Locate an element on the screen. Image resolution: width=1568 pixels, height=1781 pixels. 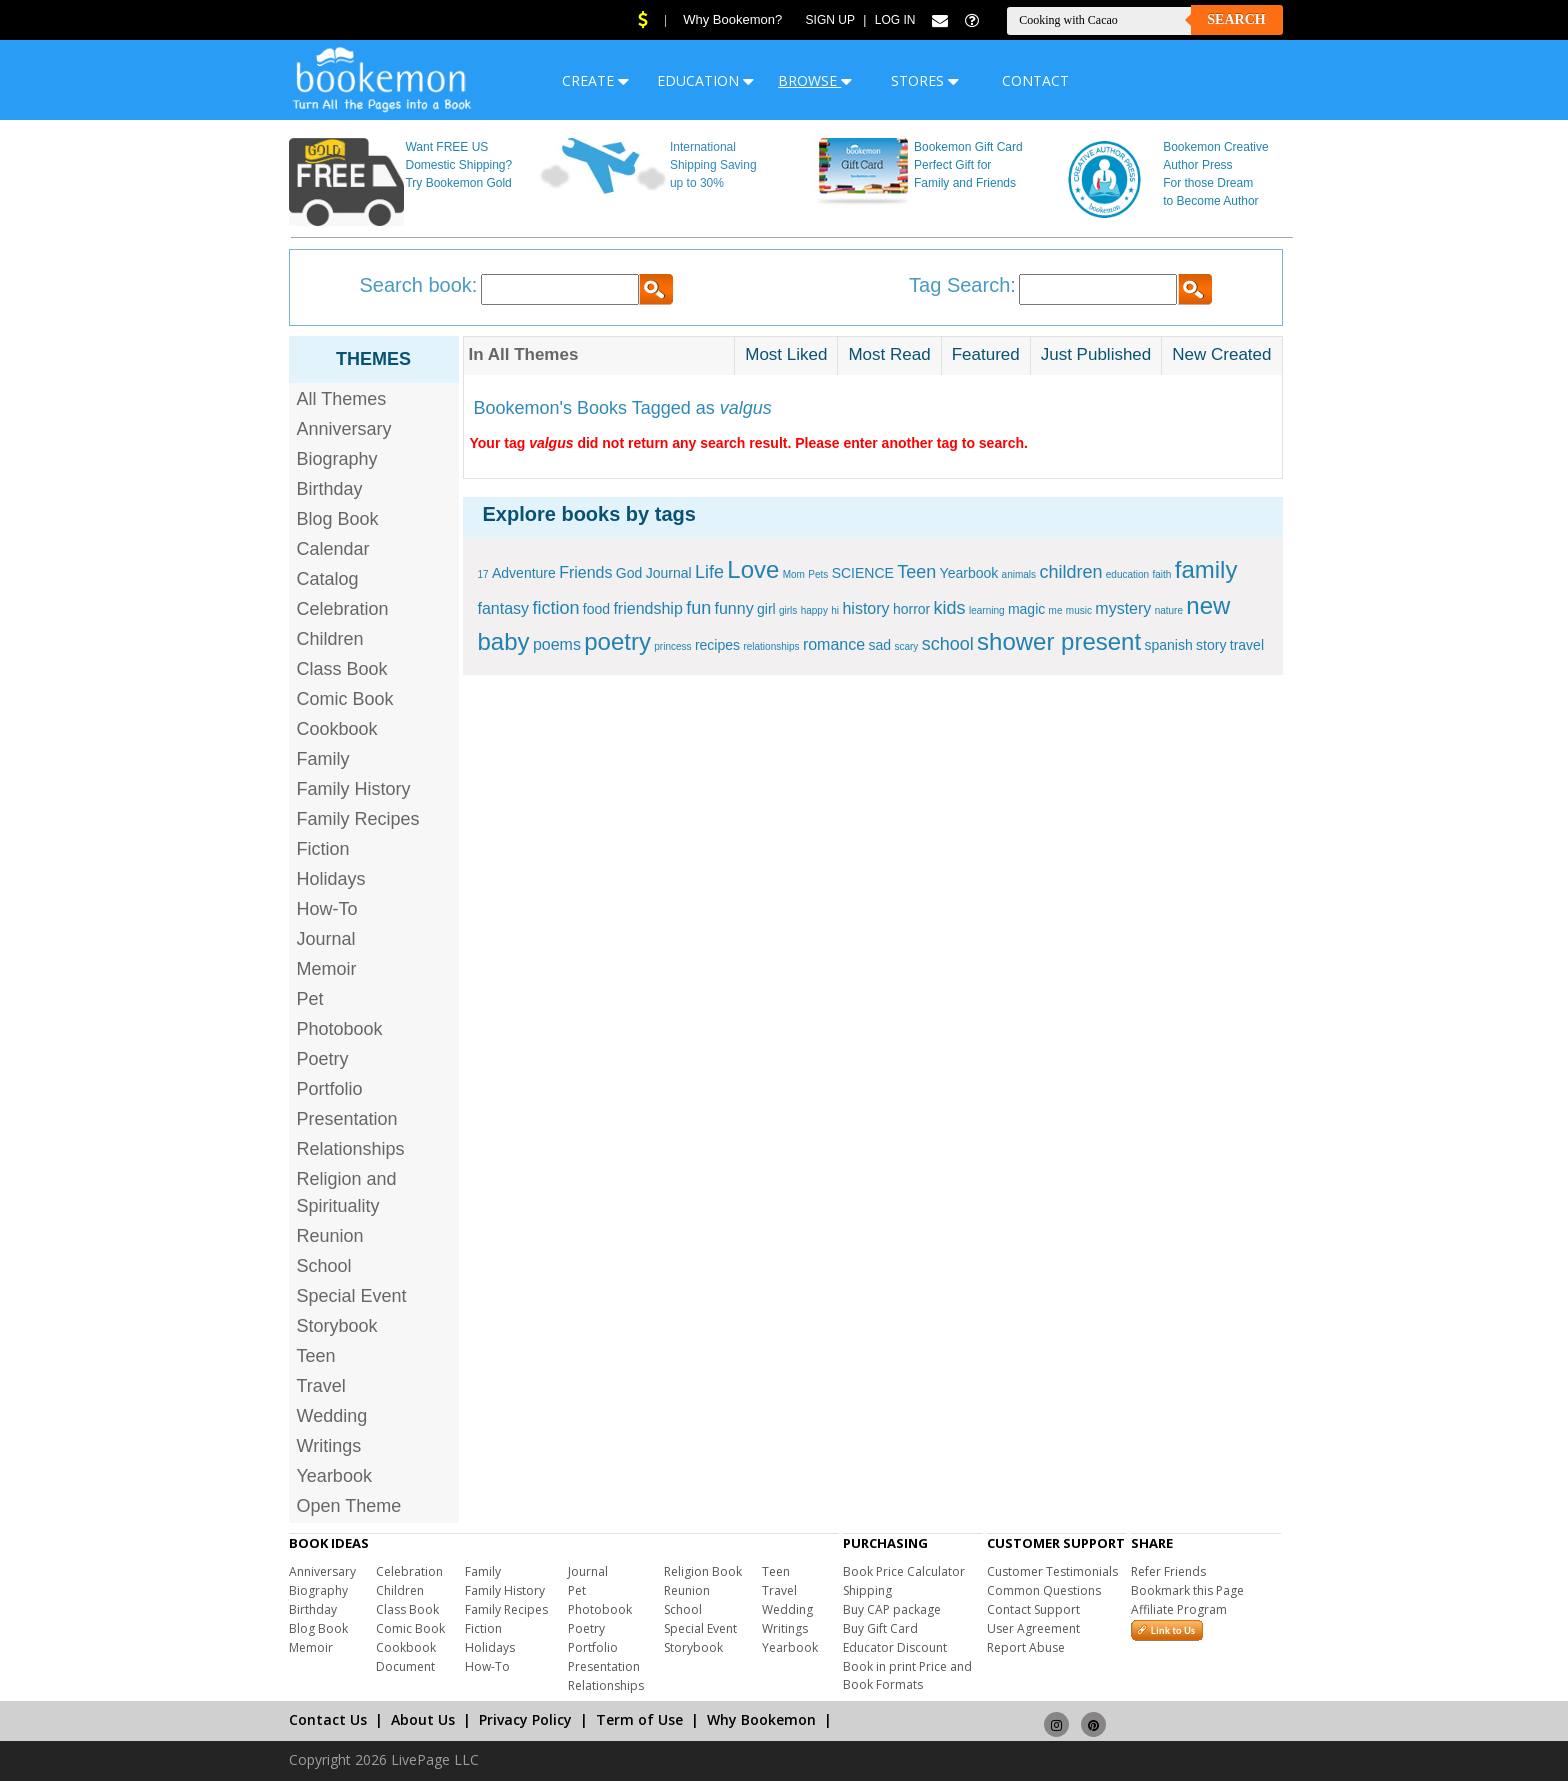
girls is located at coordinates (788, 610).